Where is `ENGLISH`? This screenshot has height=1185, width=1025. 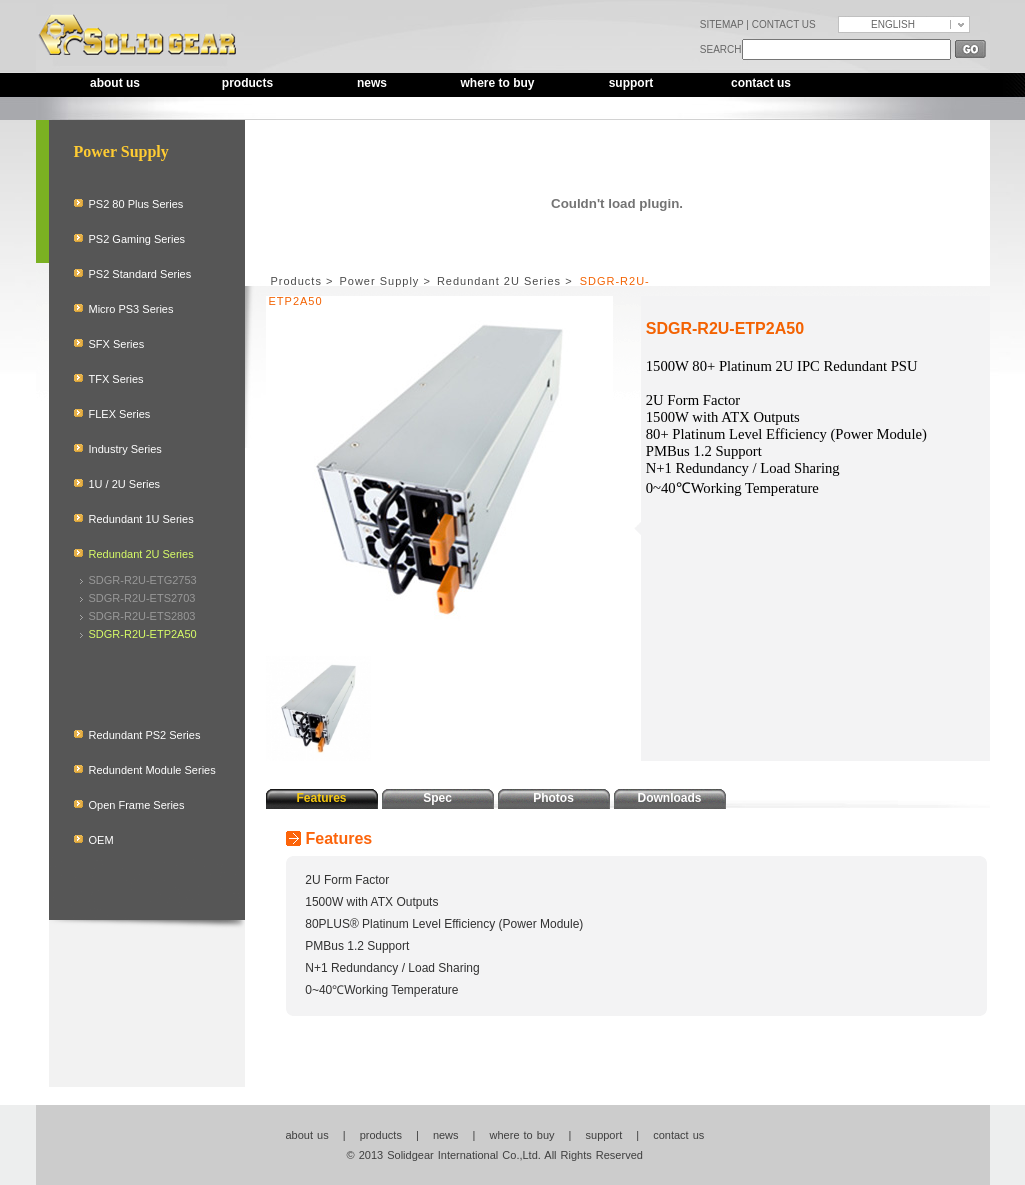 ENGLISH is located at coordinates (893, 24).